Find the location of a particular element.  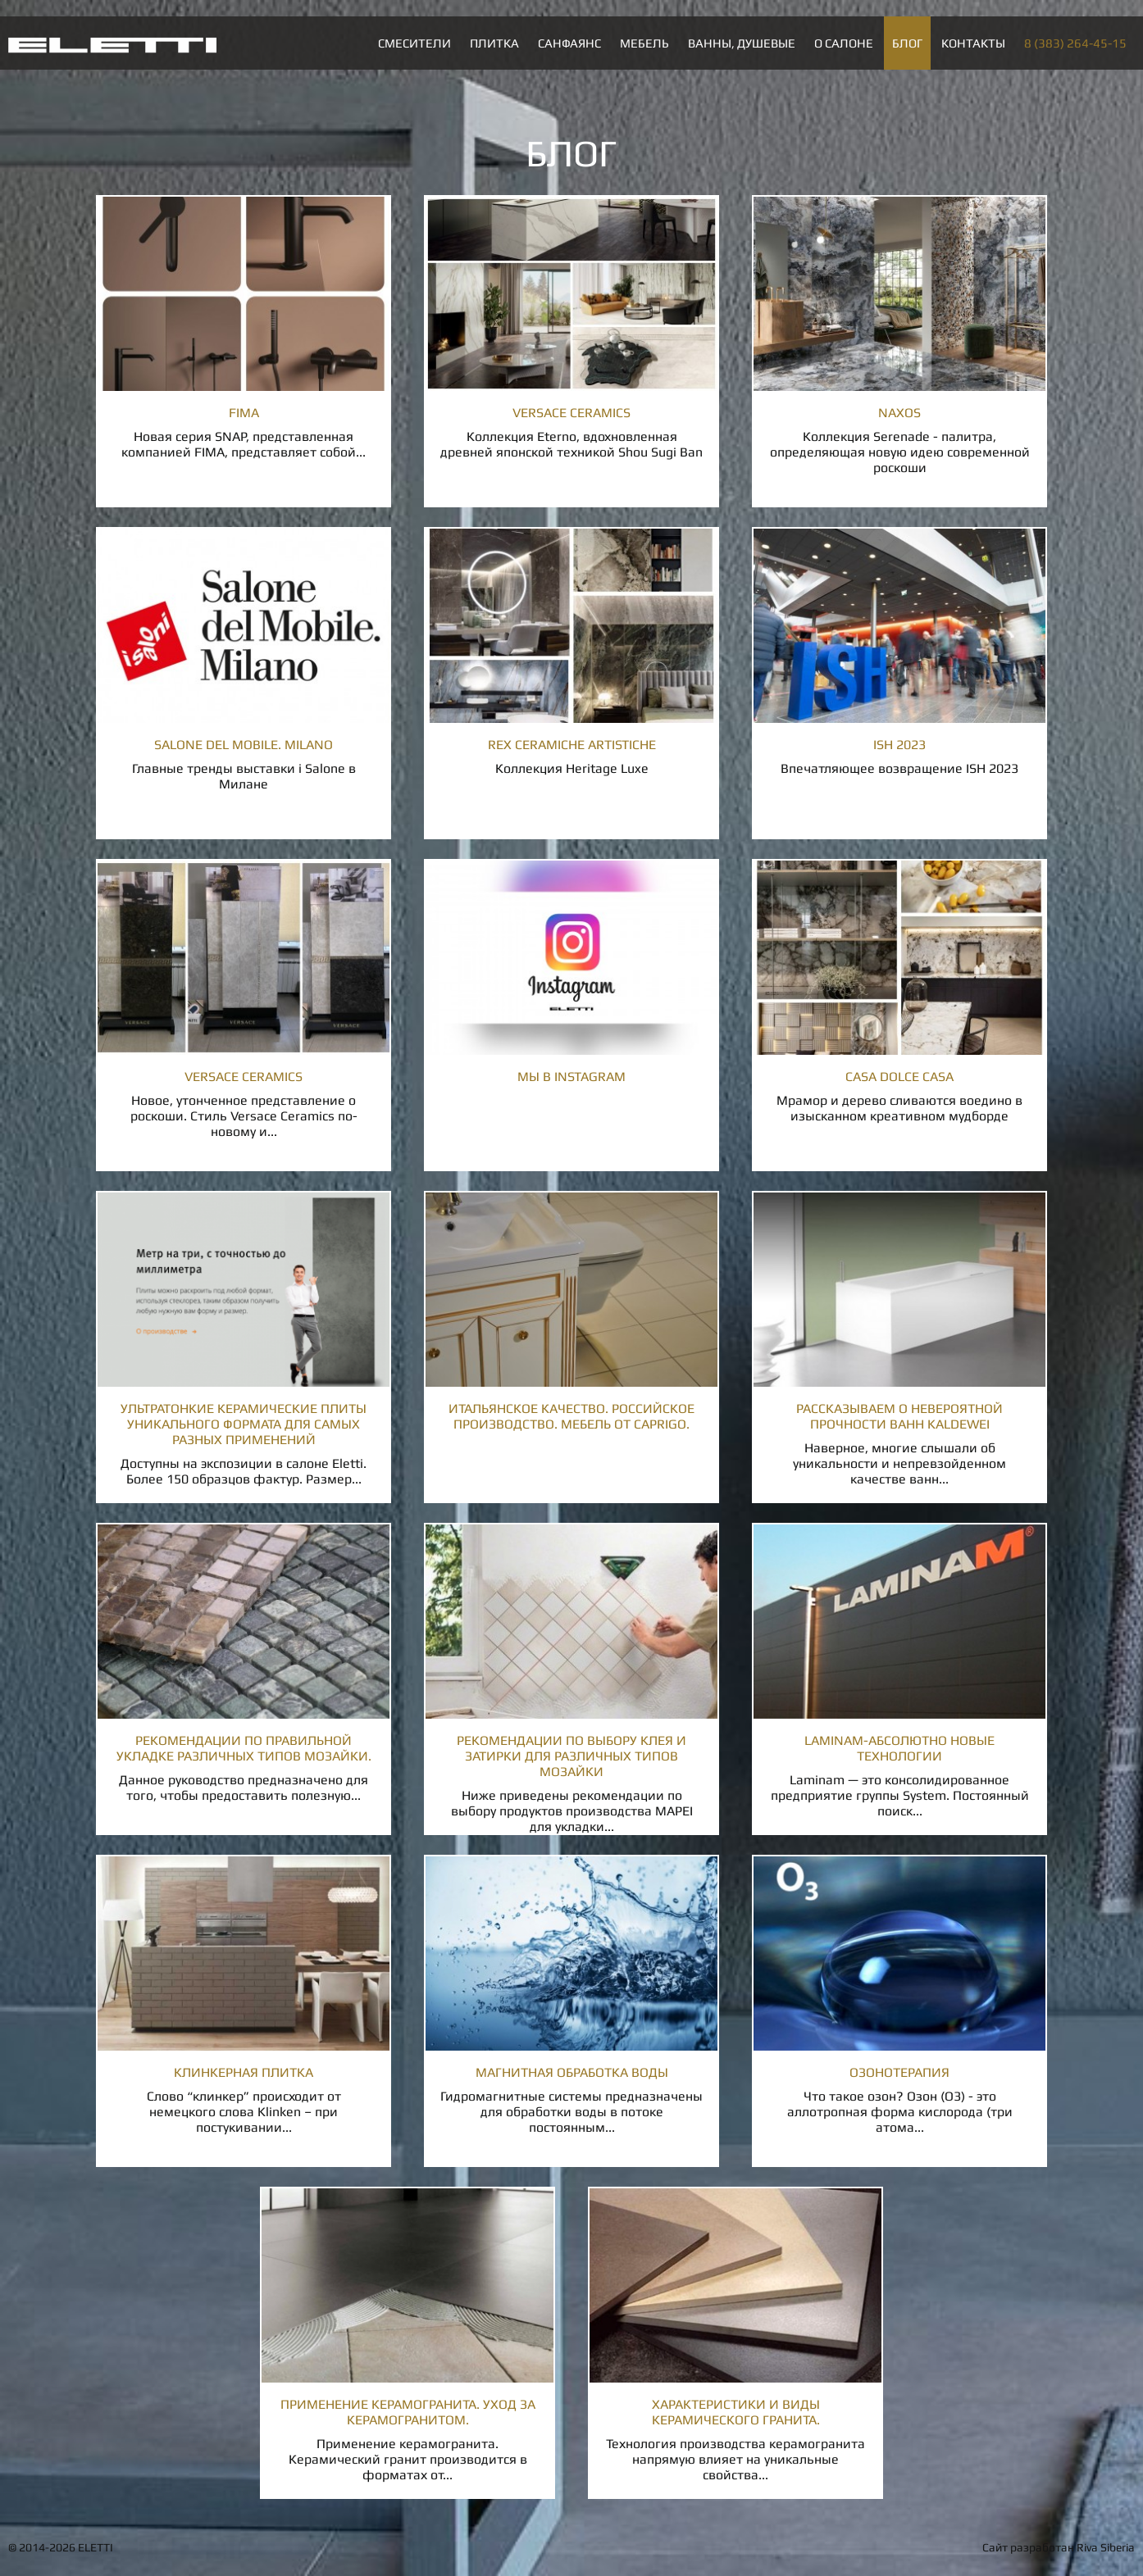

Озонотерапия is located at coordinates (899, 2072).